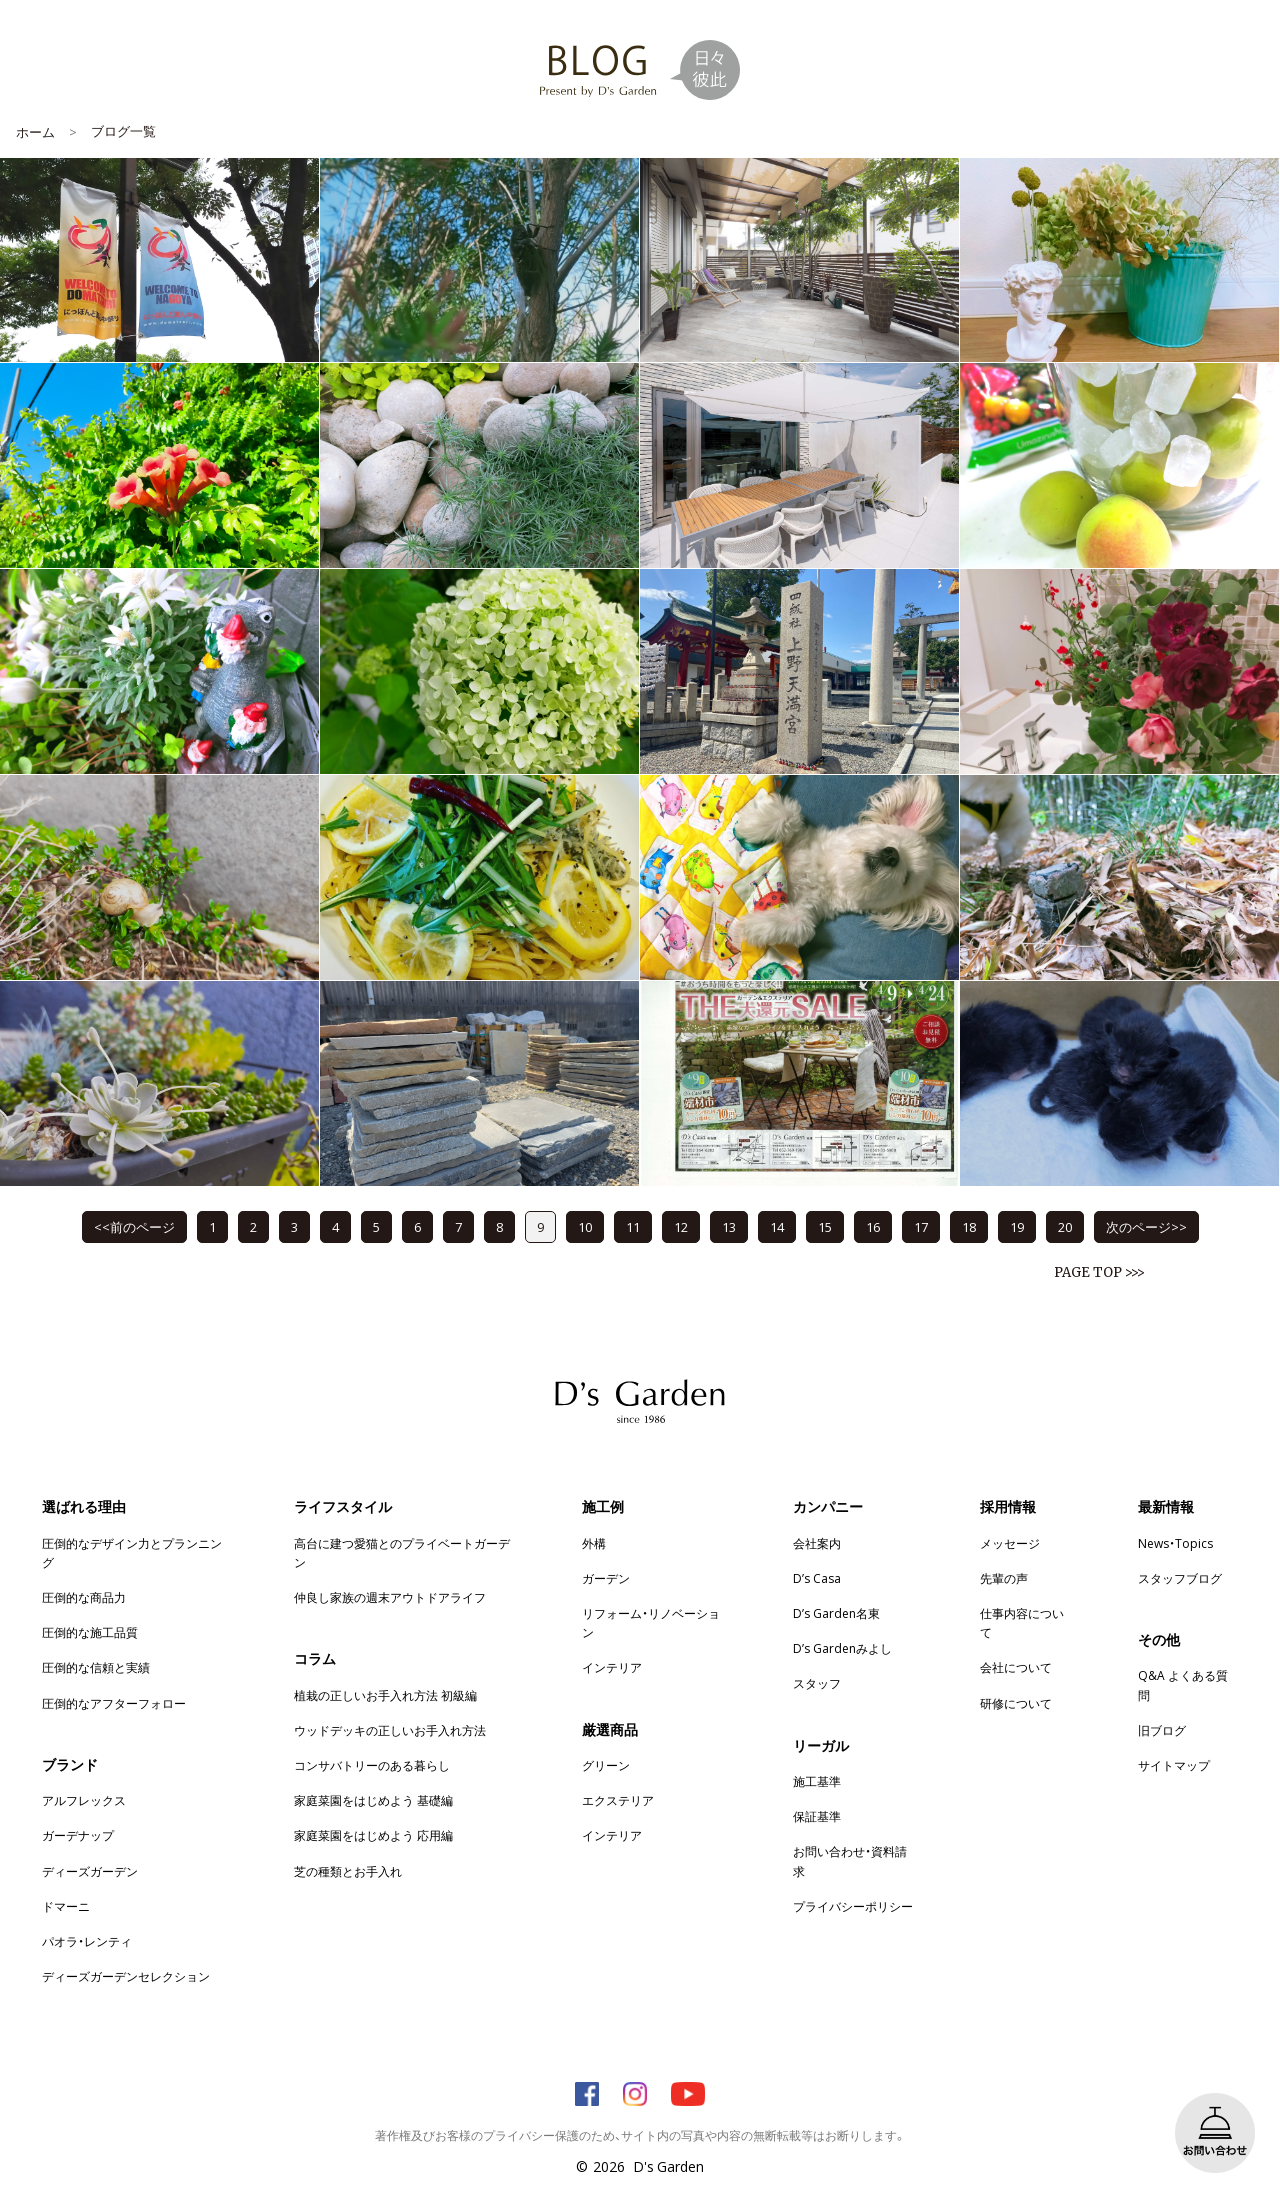  What do you see at coordinates (1010, 1543) in the screenshot?
I see `メッセージ` at bounding box center [1010, 1543].